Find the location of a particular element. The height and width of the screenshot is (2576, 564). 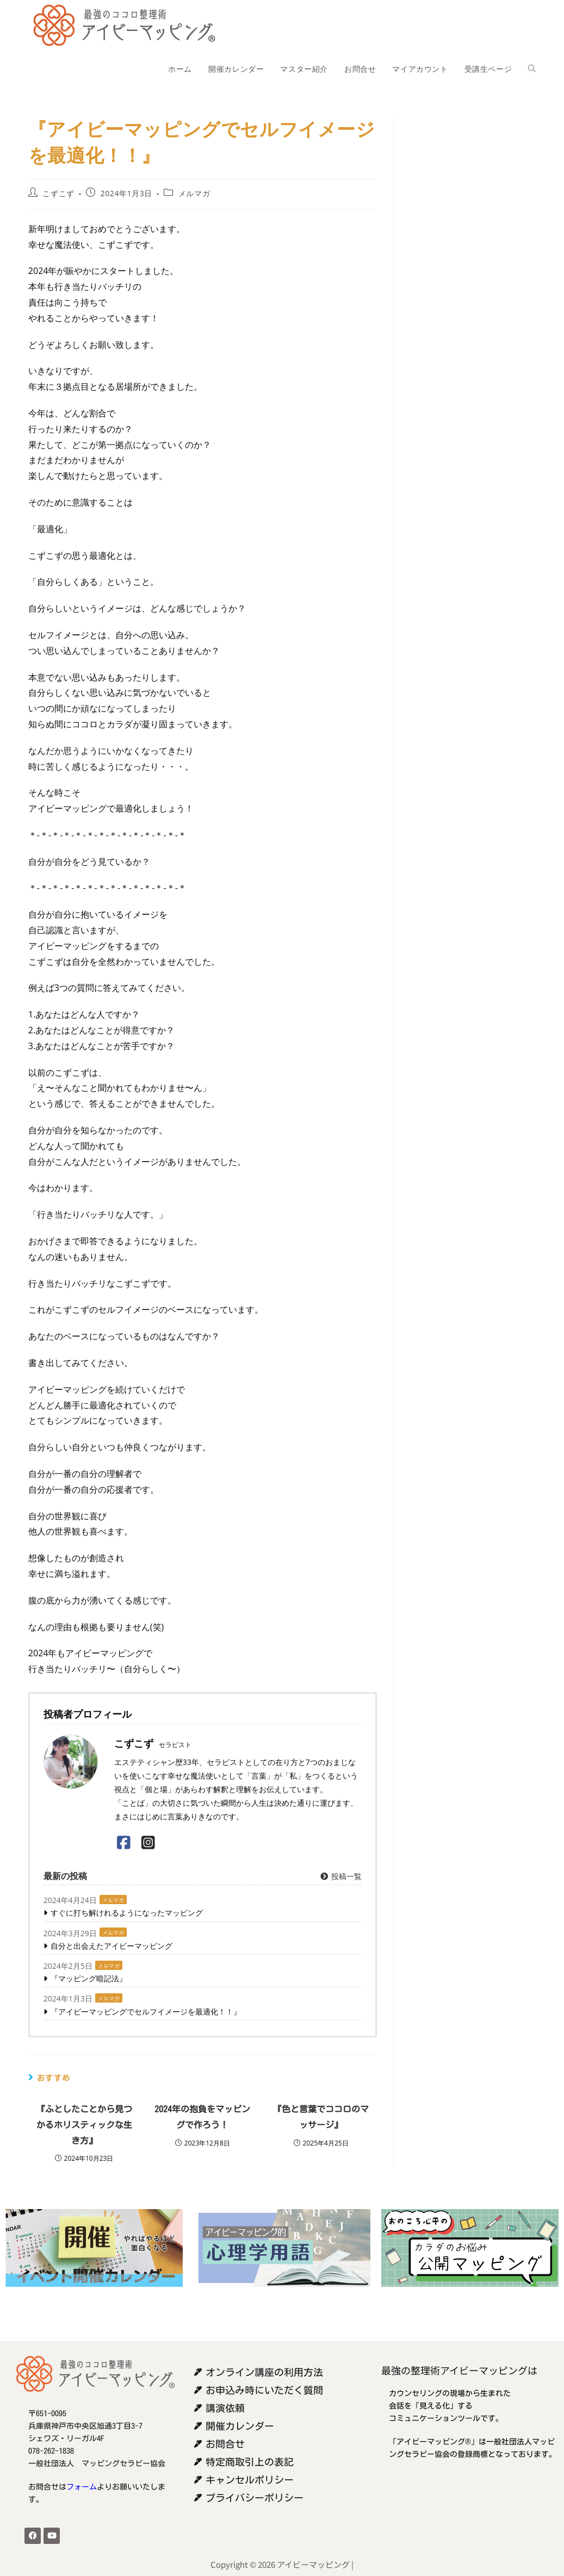

メルマガ is located at coordinates (194, 193).